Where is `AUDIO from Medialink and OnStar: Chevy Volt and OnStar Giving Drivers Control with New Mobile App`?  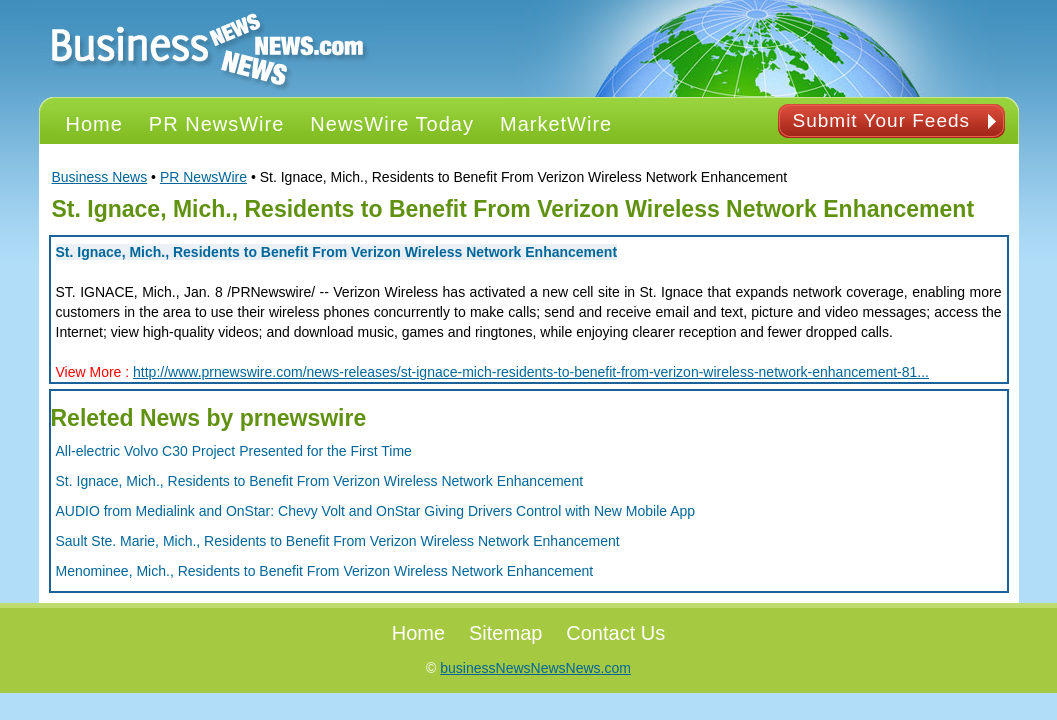 AUDIO from Medialink and OnStar: Chevy Volt and OnStar Giving Drivers Control with New Mobile App is located at coordinates (376, 511).